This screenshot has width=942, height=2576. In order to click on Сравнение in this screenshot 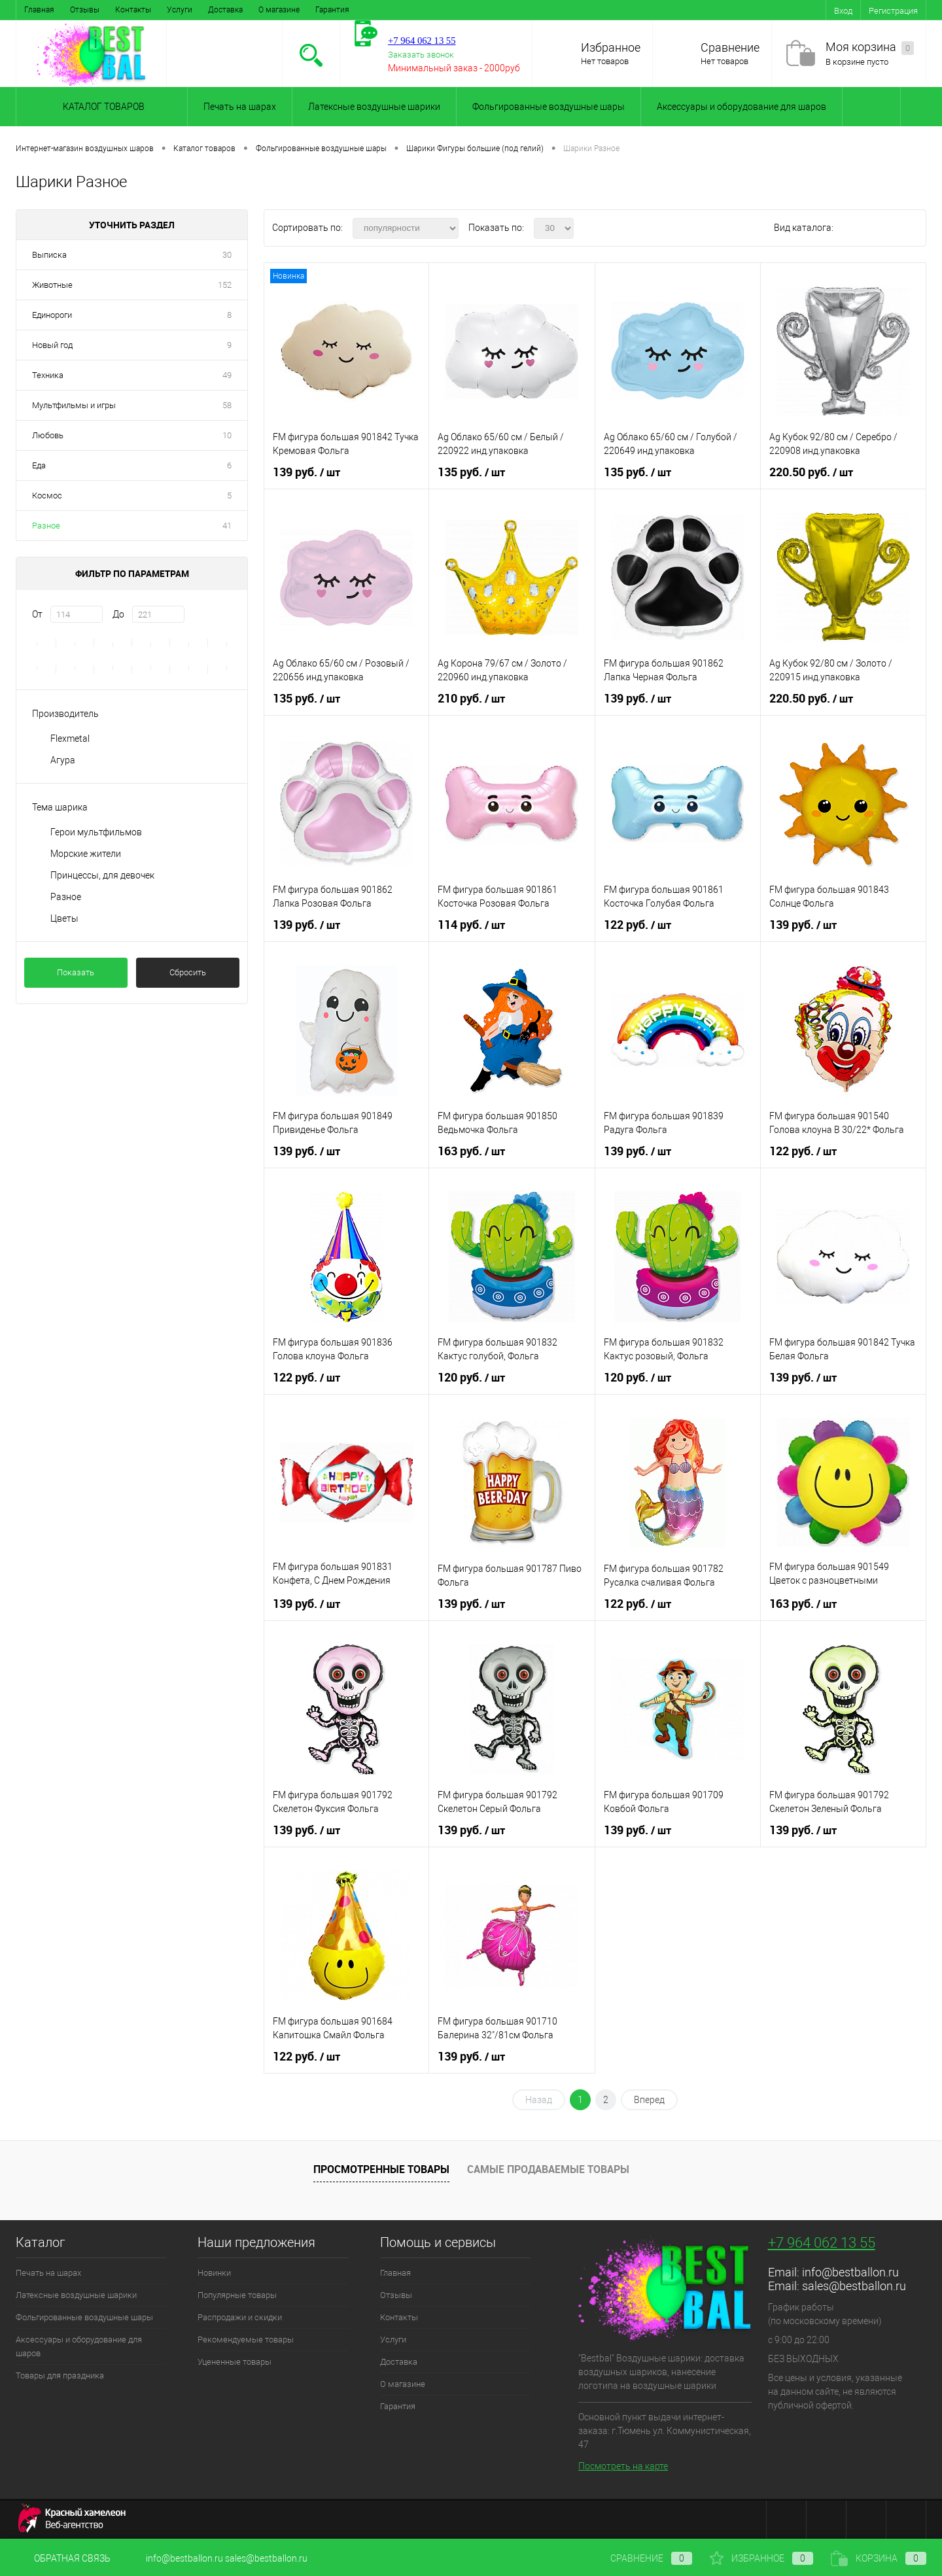, I will do `click(730, 47)`.